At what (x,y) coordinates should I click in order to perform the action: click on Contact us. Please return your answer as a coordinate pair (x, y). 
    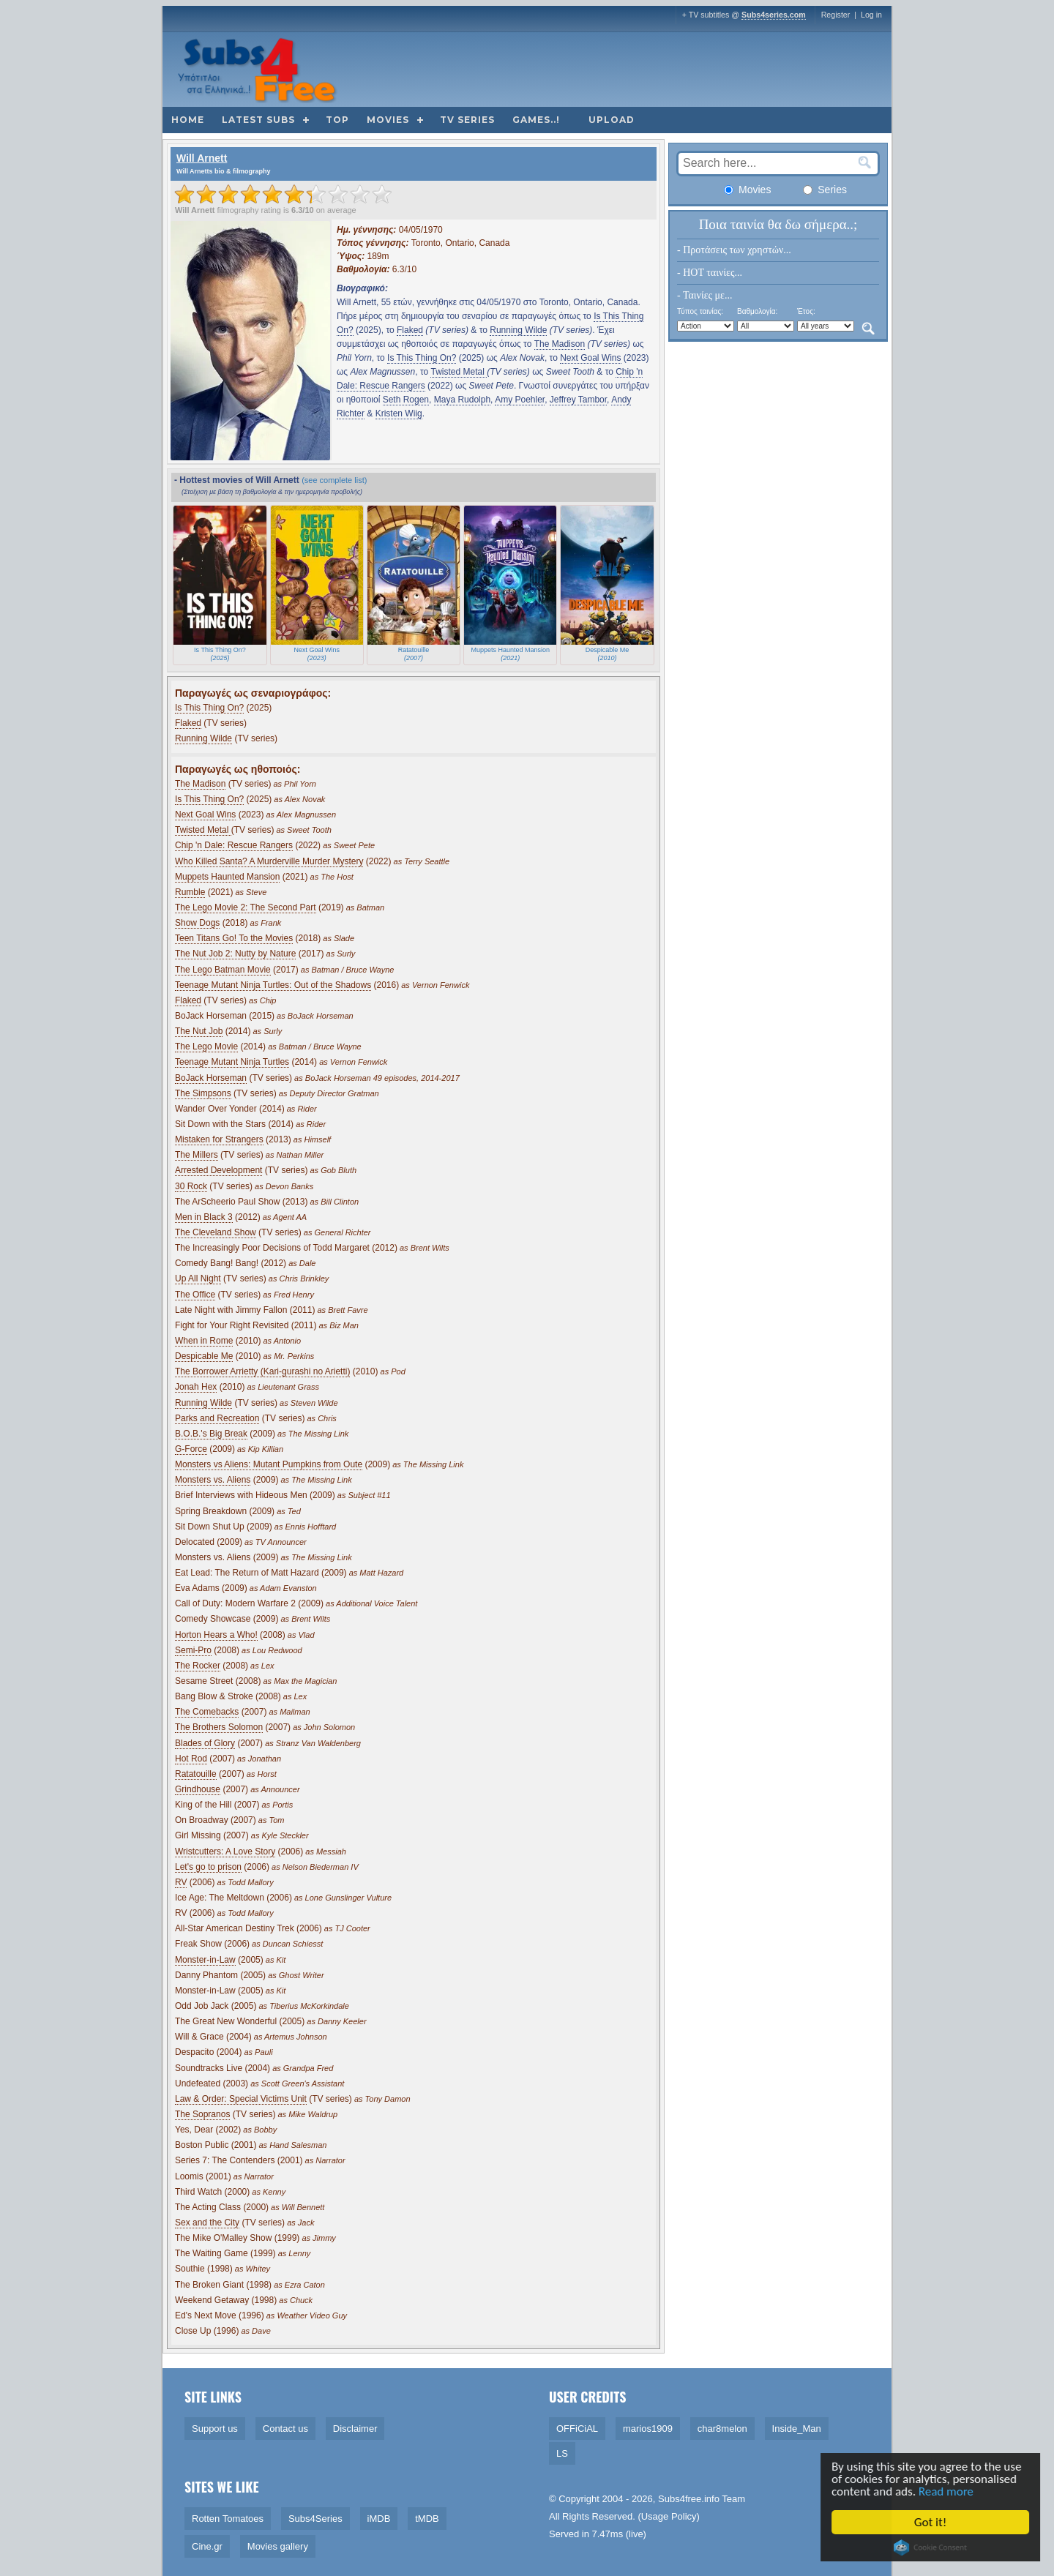
    Looking at the image, I should click on (285, 2428).